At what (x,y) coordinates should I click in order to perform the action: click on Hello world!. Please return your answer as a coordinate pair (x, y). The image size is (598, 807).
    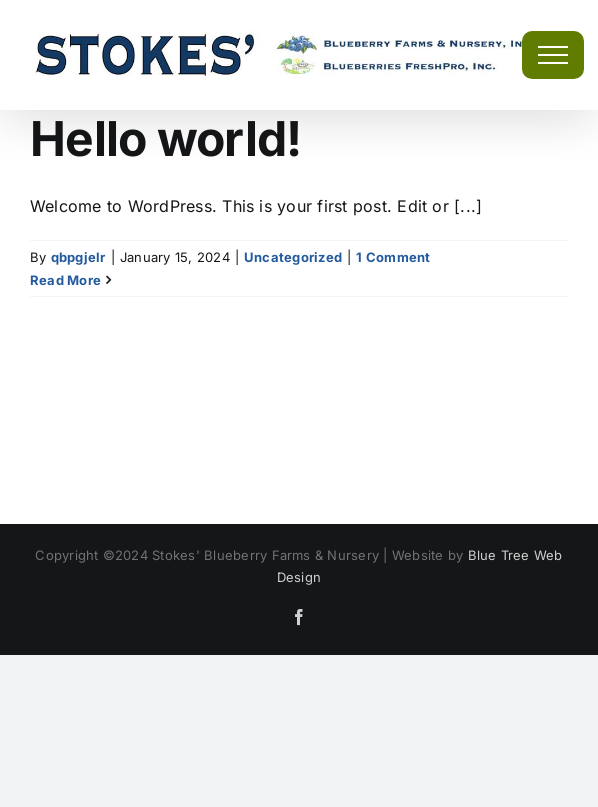
    Looking at the image, I should click on (165, 138).